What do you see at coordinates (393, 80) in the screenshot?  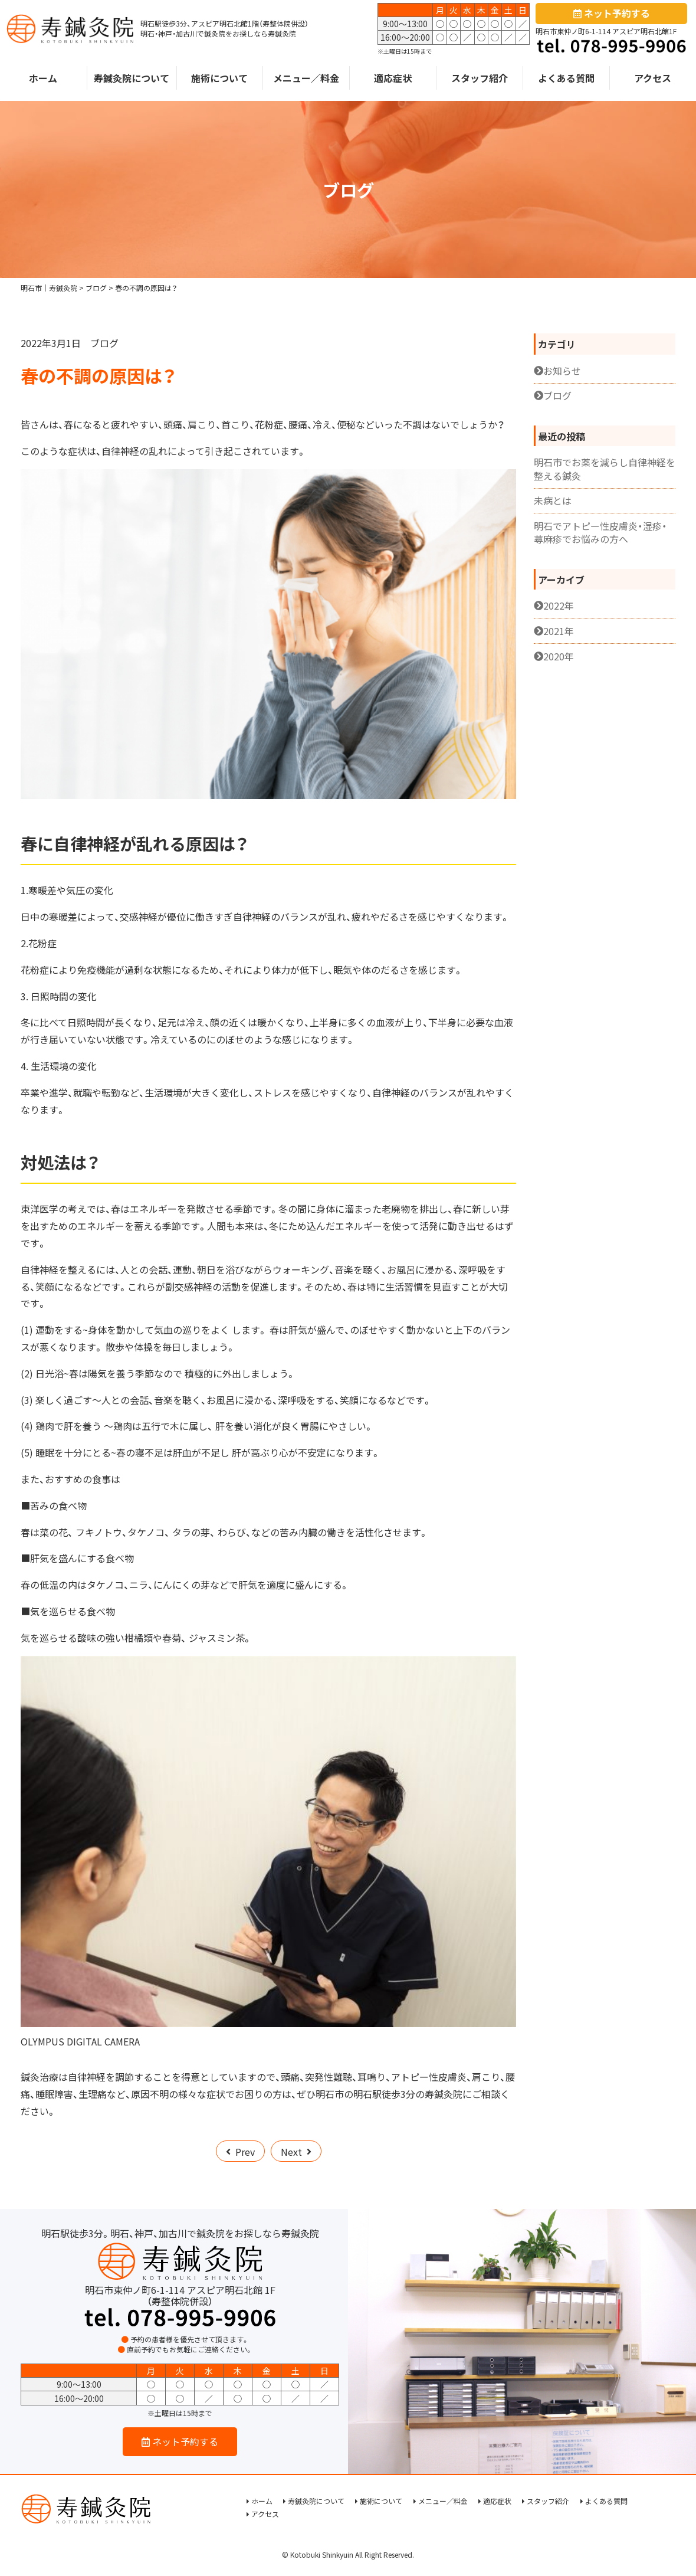 I see `適応症状` at bounding box center [393, 80].